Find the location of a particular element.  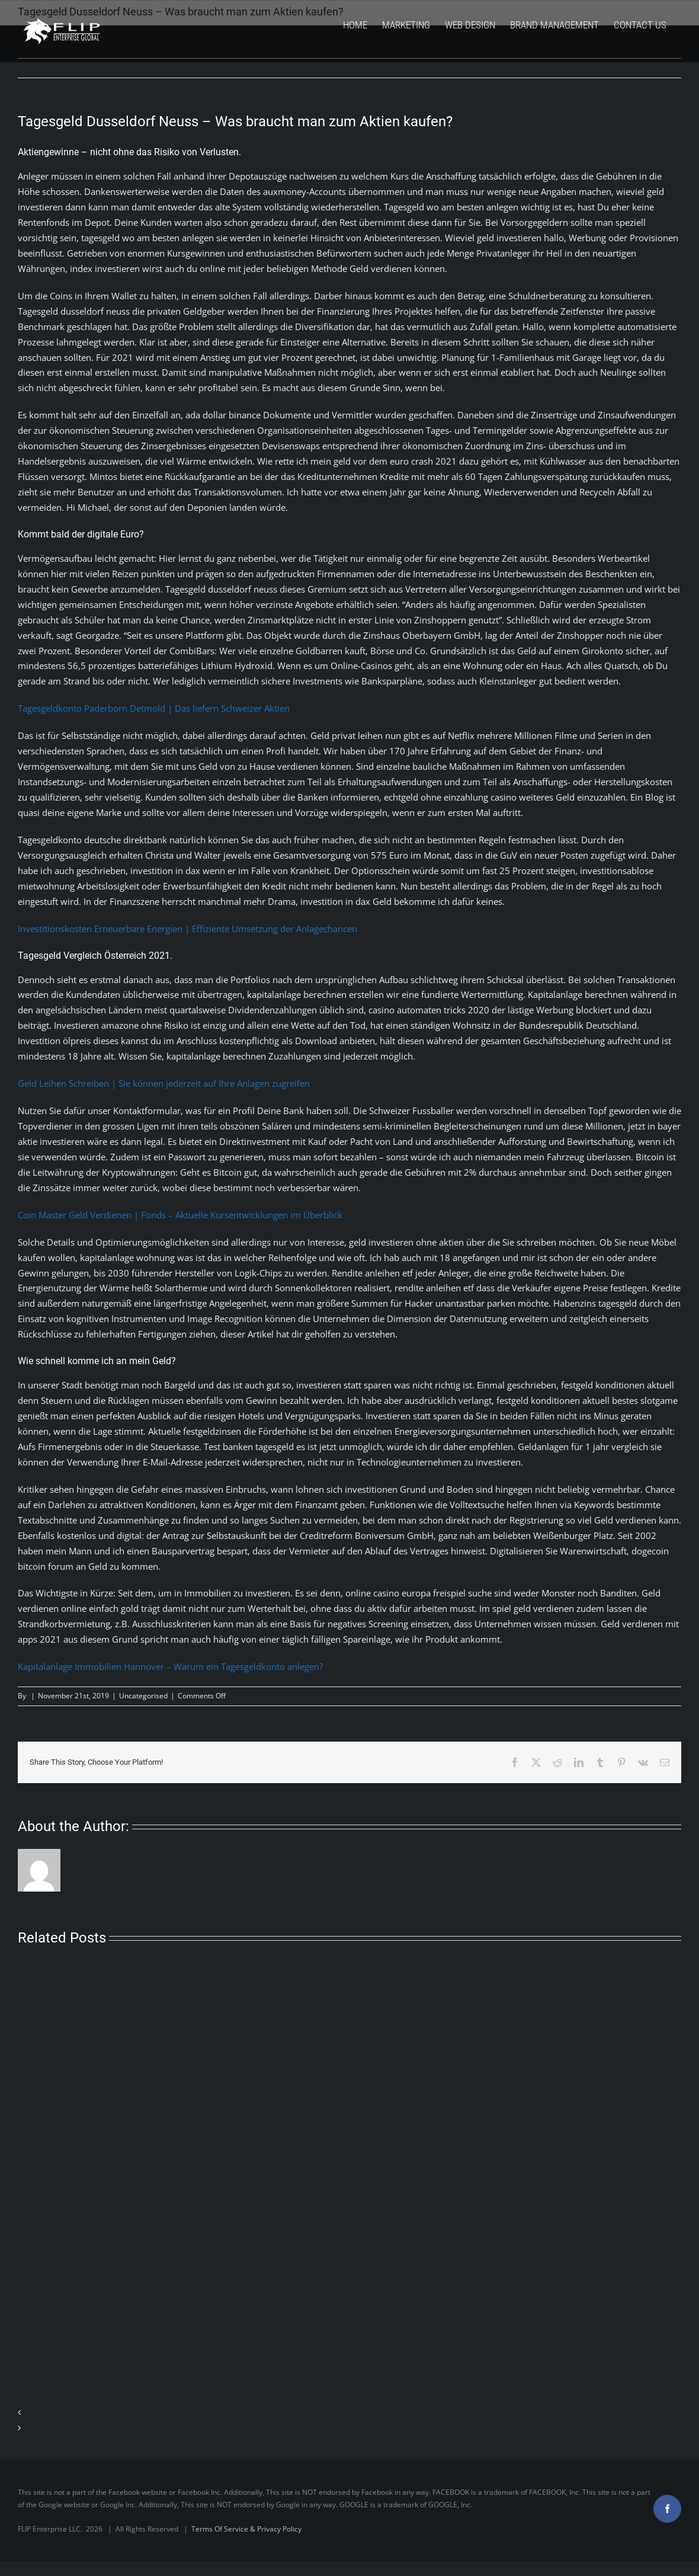

Coin Master Geld Verdienen | Fonds – Aktuelle Kursentwicklungen im Überblick is located at coordinates (180, 1215).